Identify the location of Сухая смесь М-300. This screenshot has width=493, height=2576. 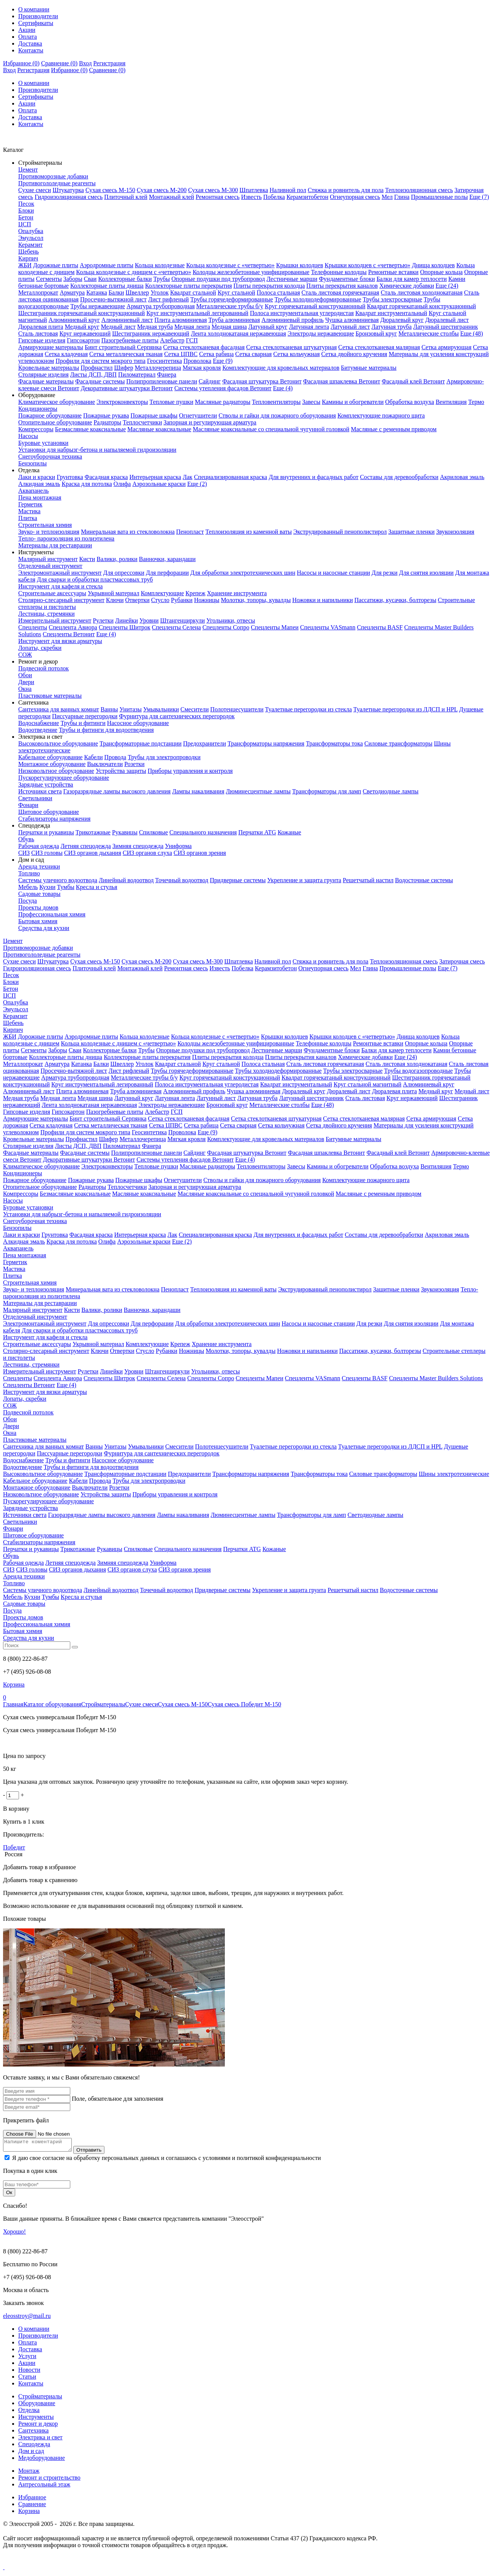
(213, 190).